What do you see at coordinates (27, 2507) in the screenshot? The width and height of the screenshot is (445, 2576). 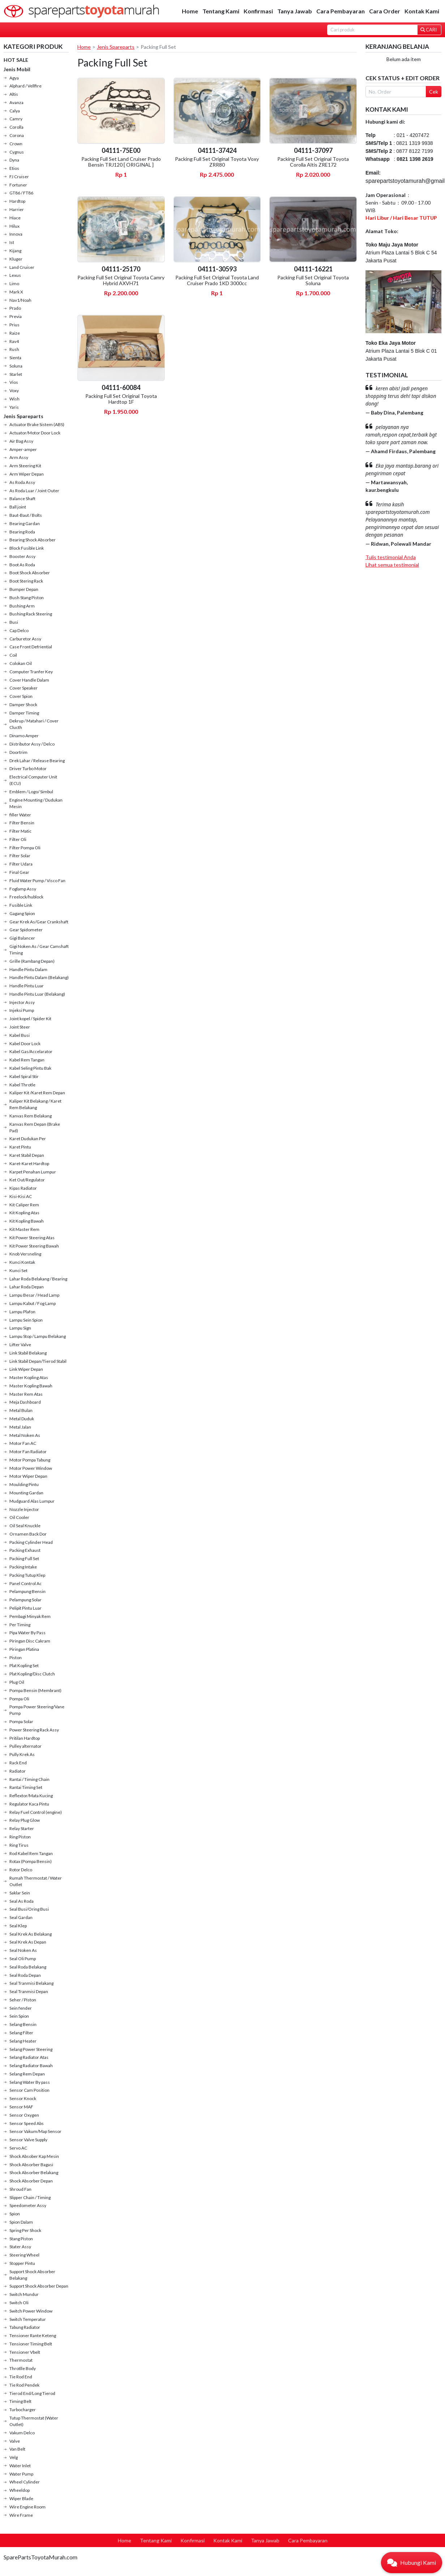 I see `Wire Engine Room` at bounding box center [27, 2507].